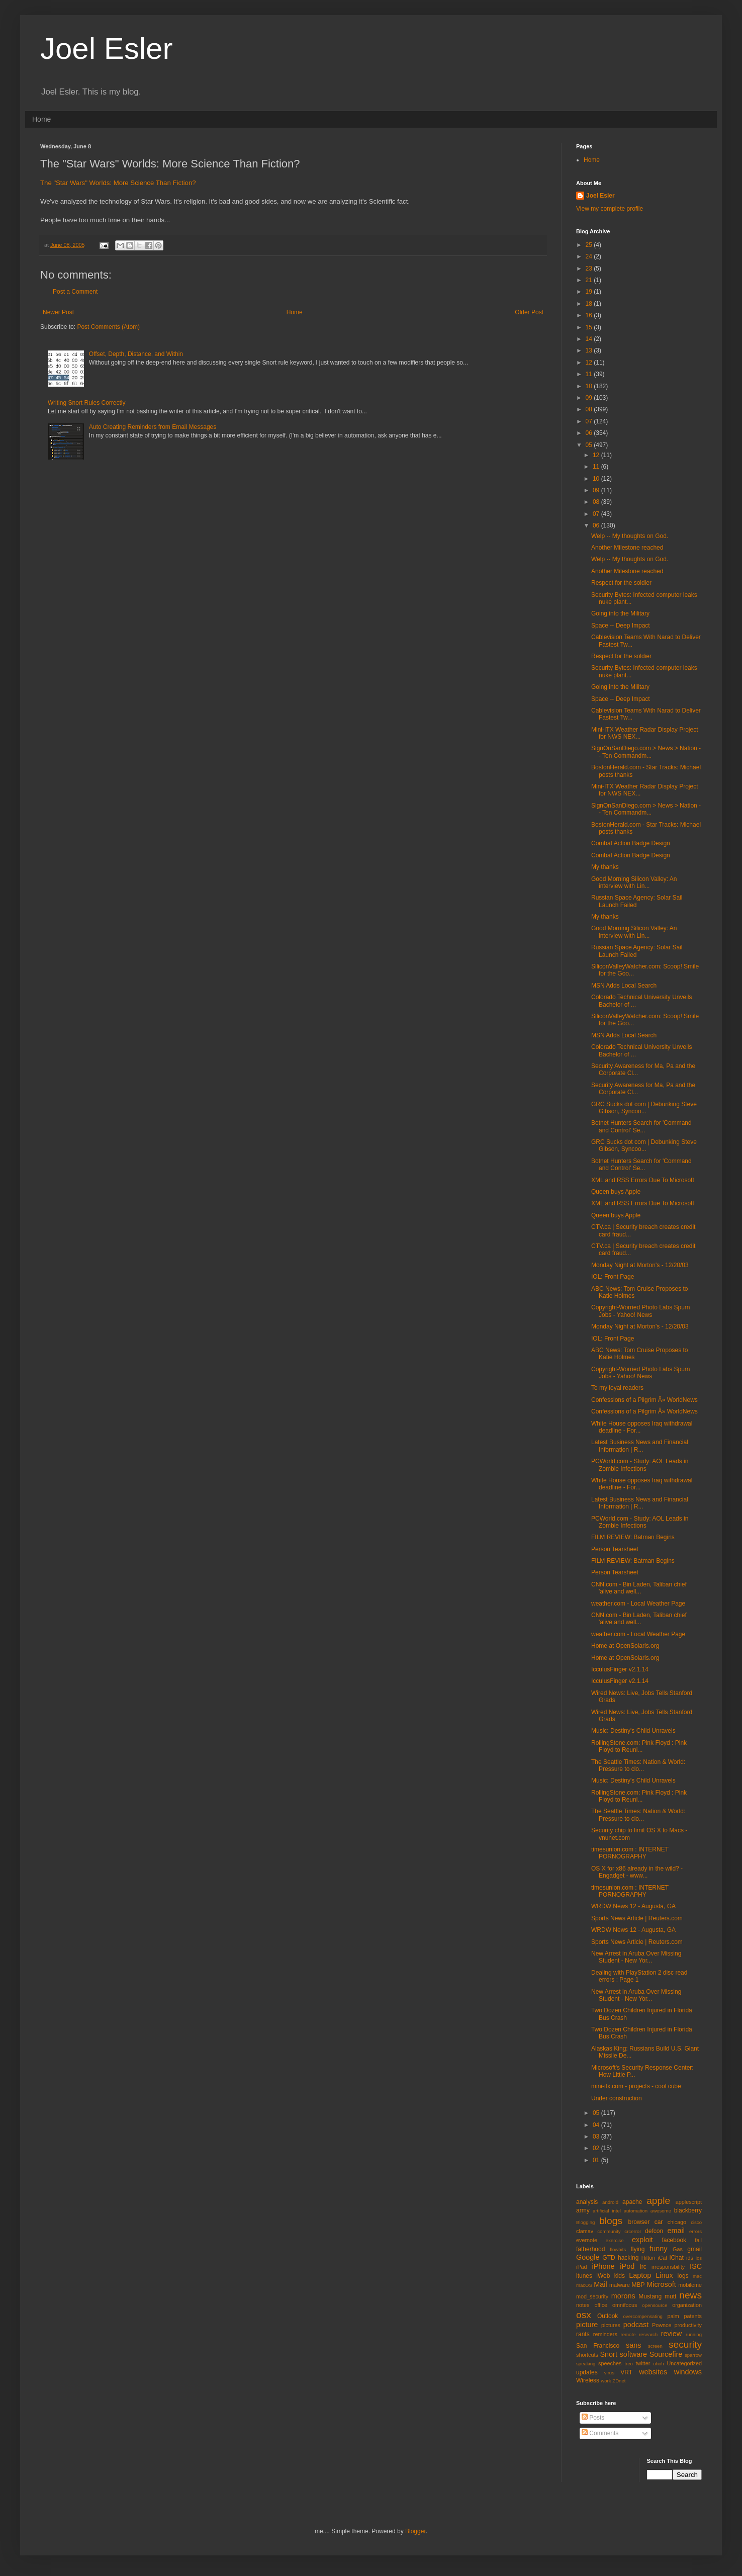 This screenshot has height=2576, width=742. Describe the element at coordinates (597, 2136) in the screenshot. I see `03` at that location.